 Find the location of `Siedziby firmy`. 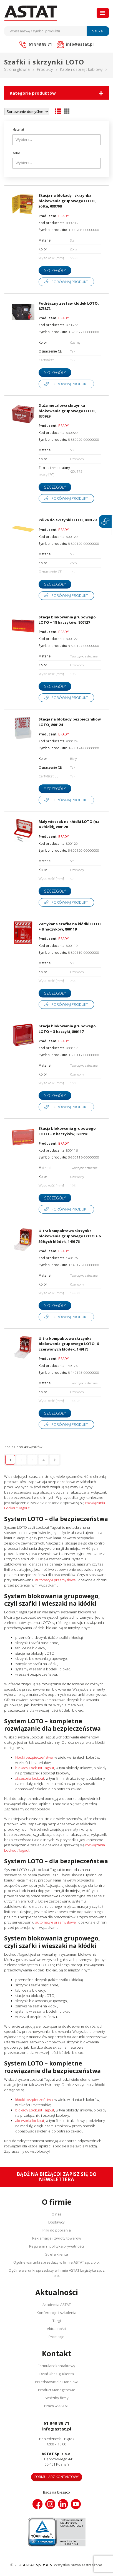

Siedziby firmy is located at coordinates (57, 2397).